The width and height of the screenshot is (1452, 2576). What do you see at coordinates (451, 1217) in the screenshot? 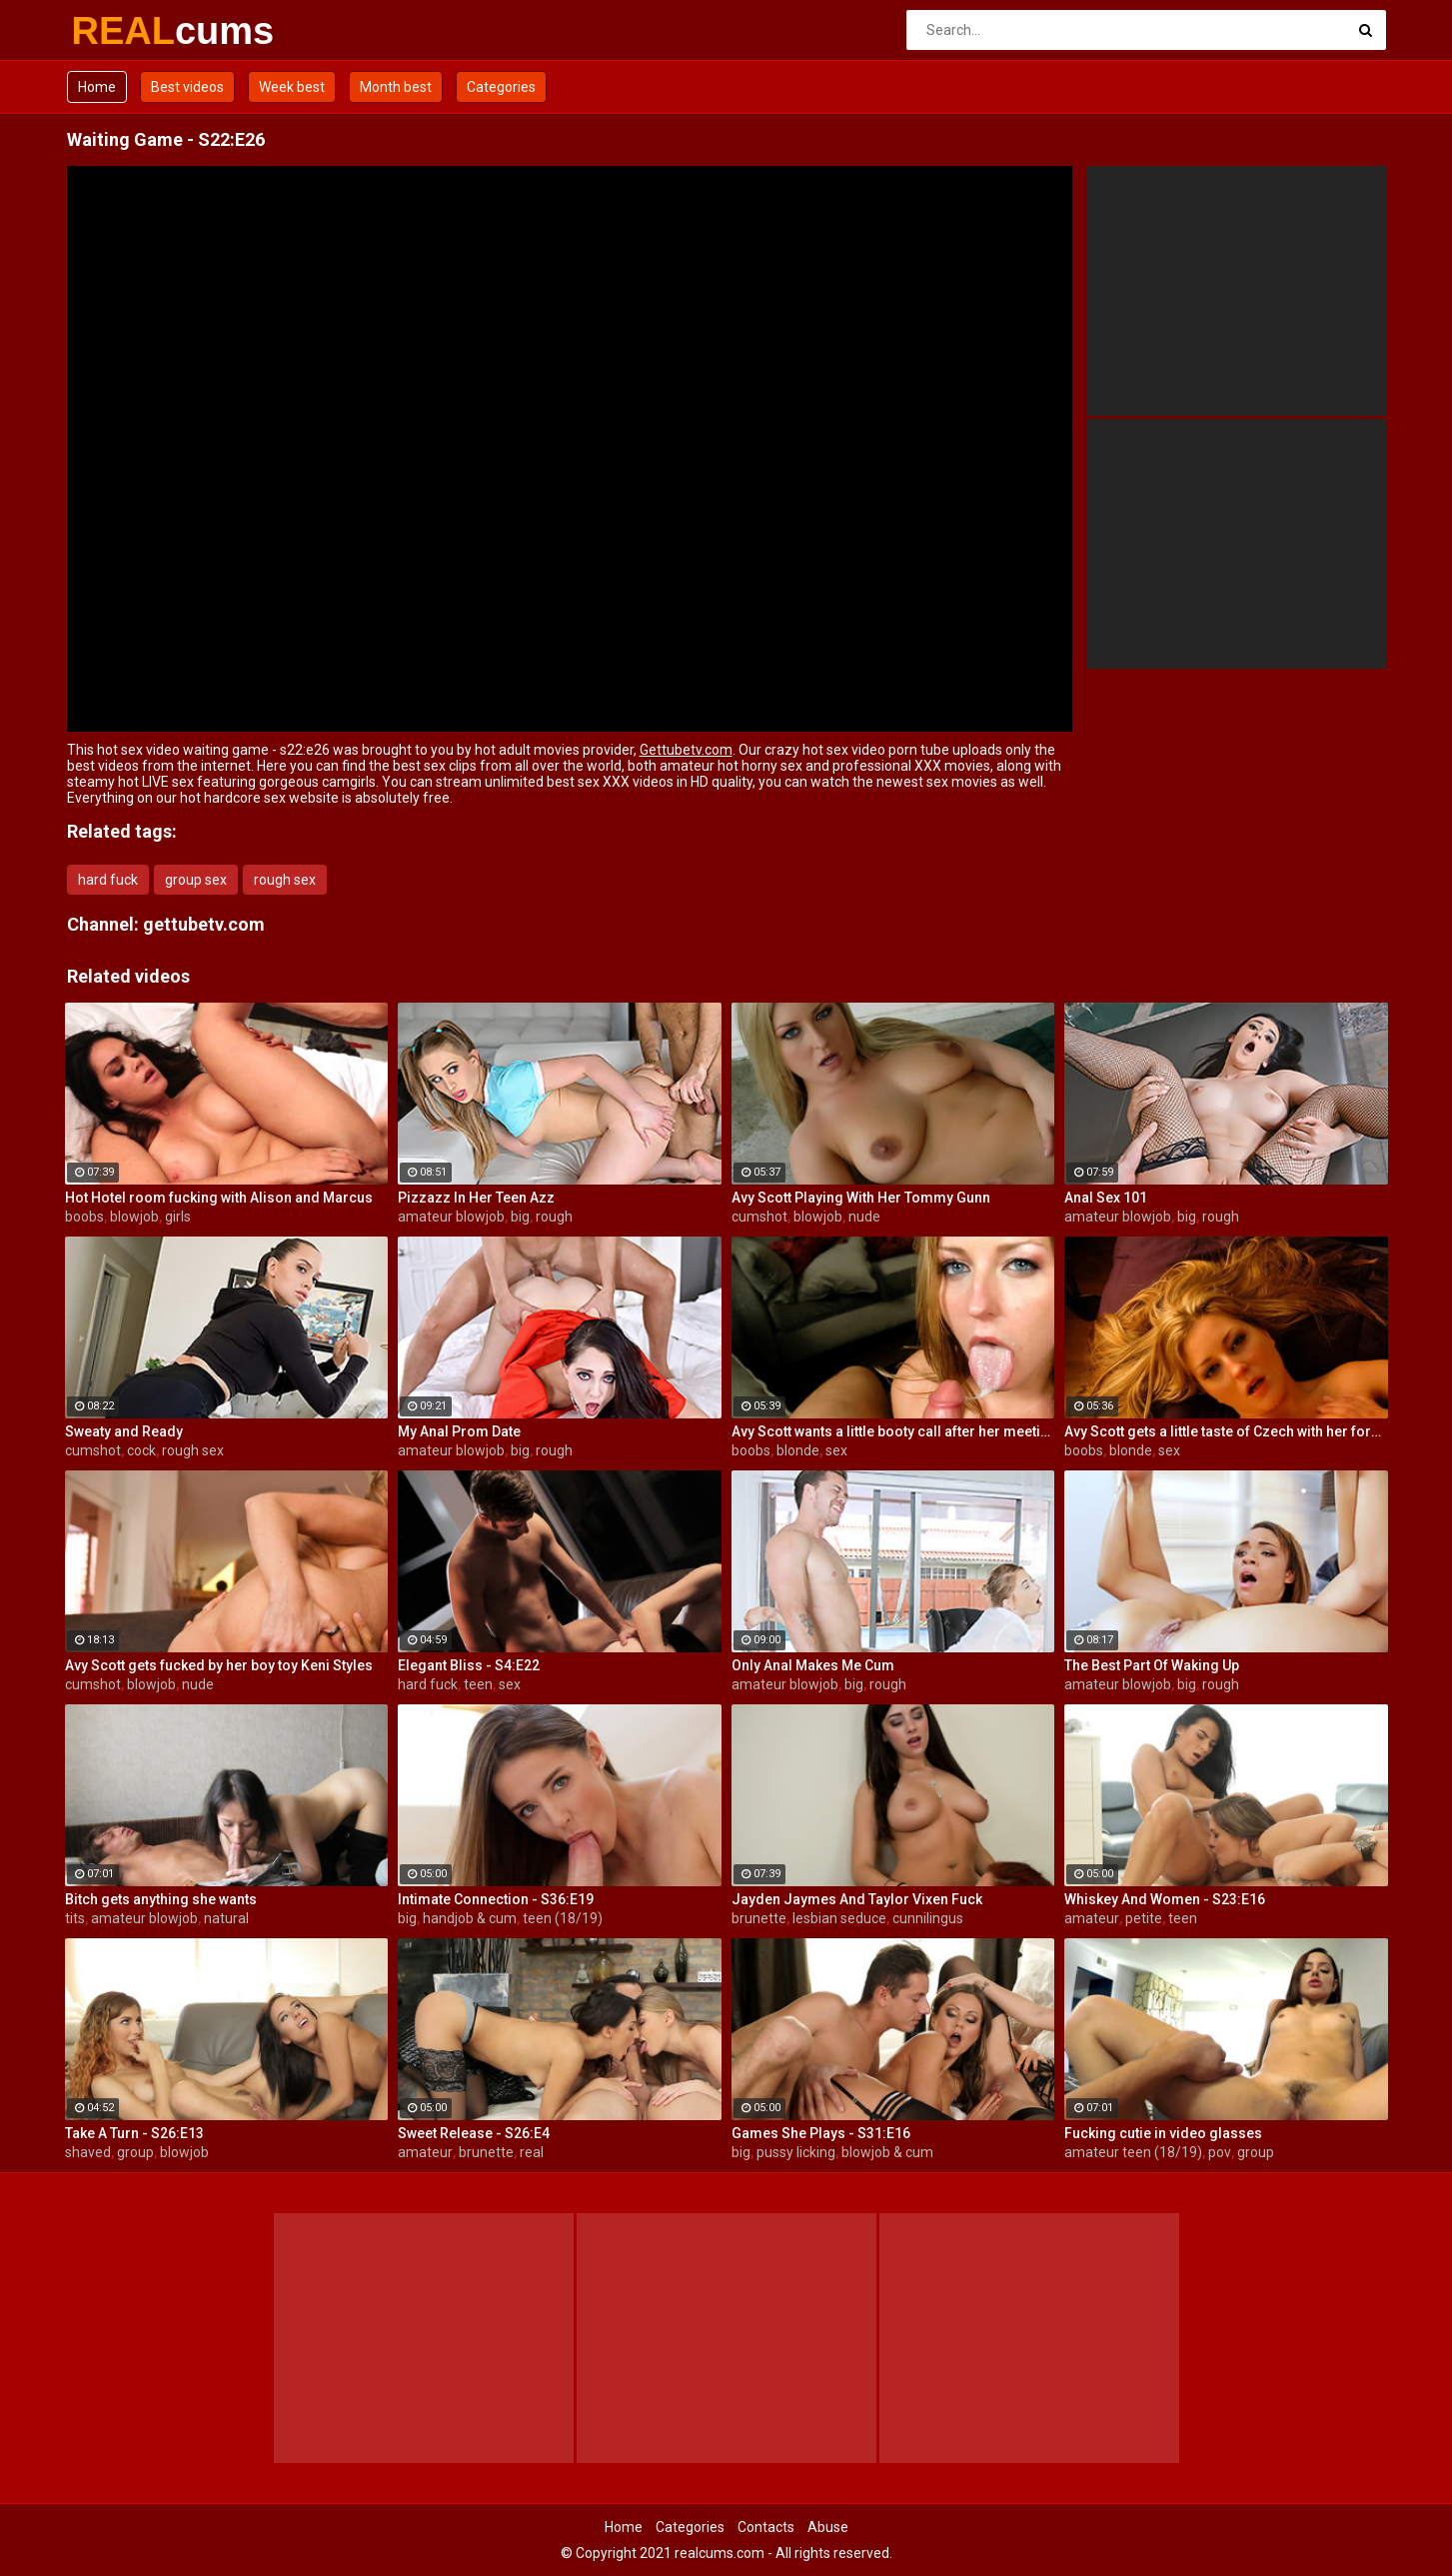
I see `amateur blowjob` at bounding box center [451, 1217].